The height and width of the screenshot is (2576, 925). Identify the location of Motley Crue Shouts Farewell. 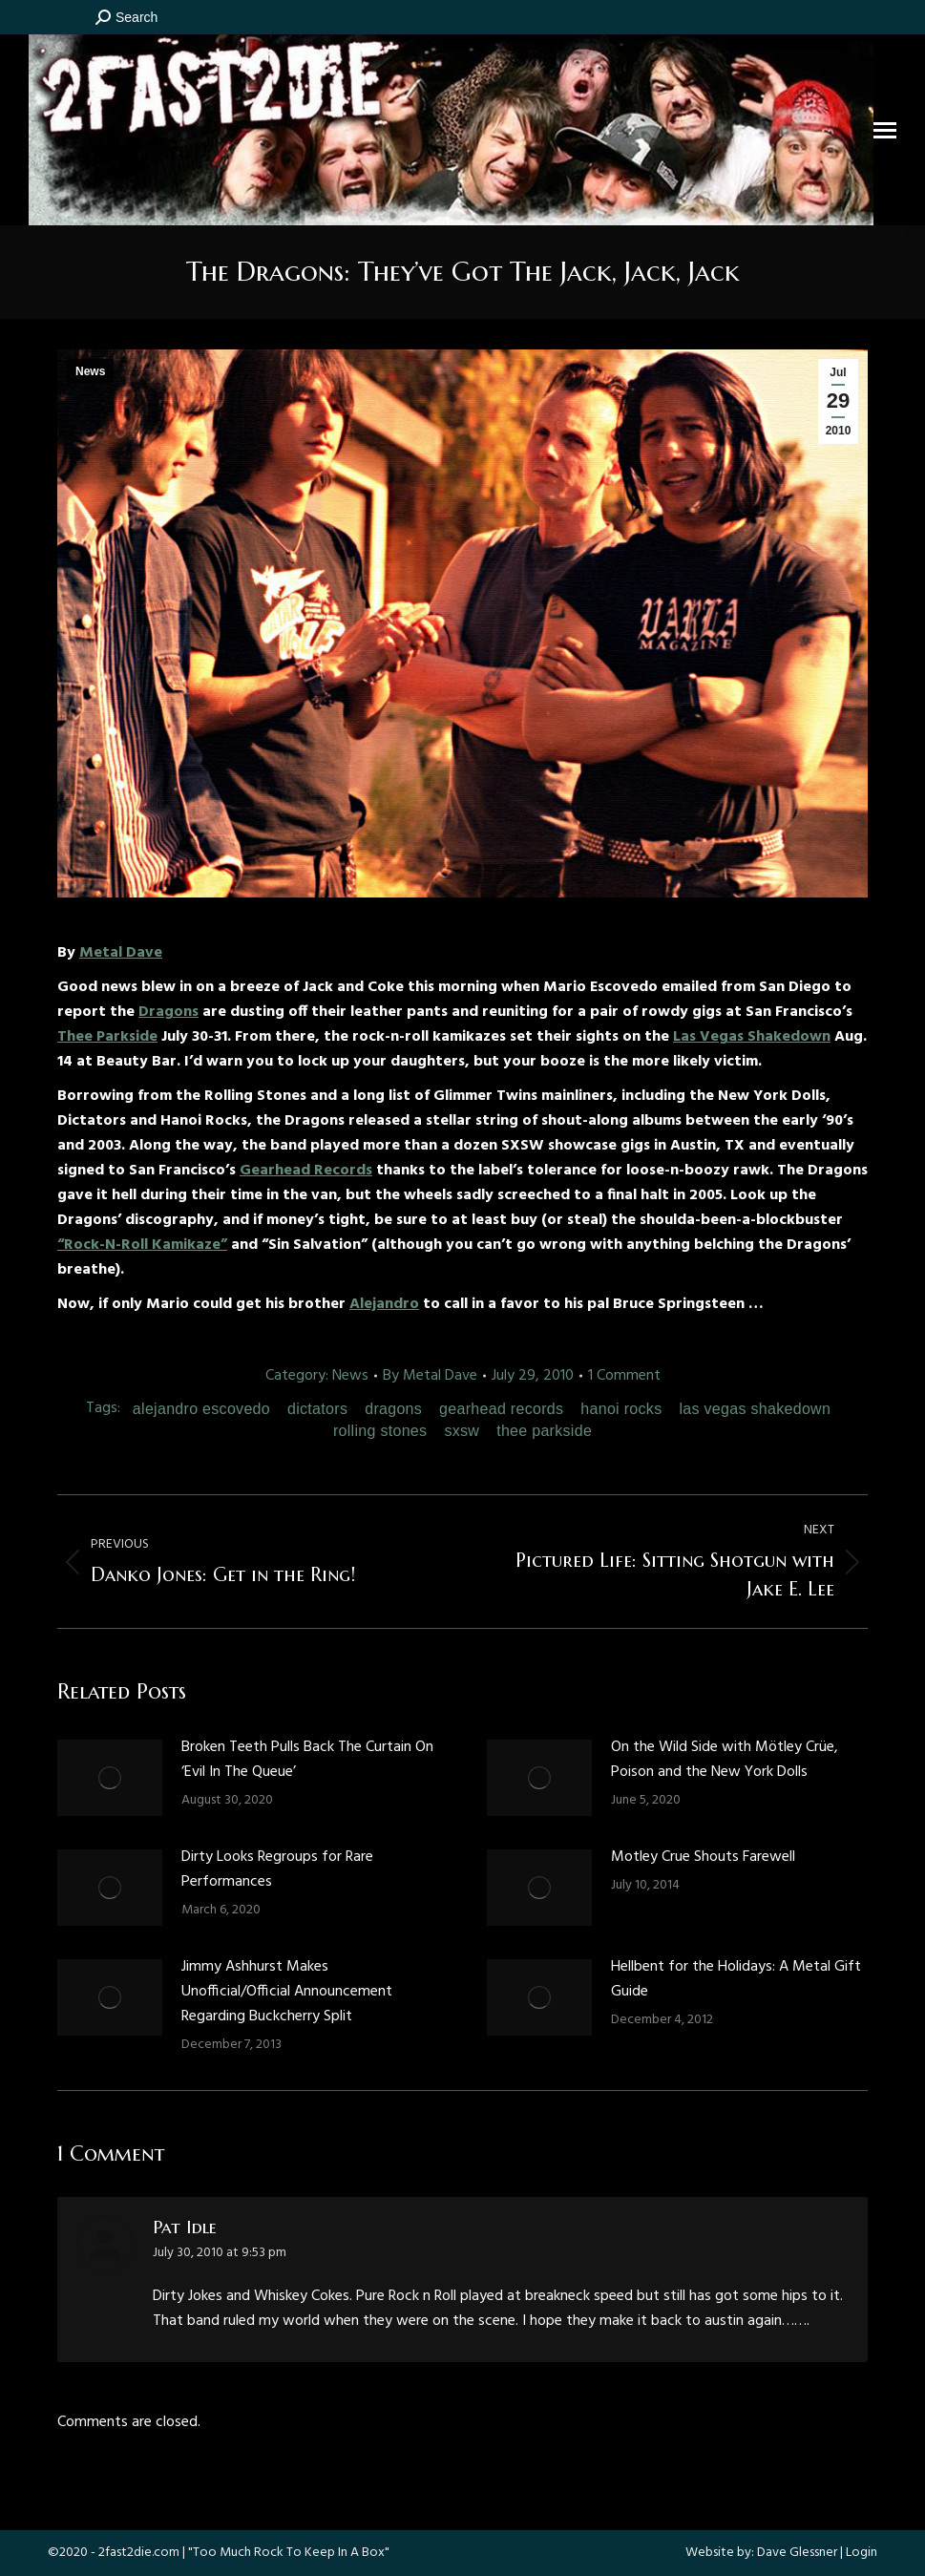
(703, 1857).